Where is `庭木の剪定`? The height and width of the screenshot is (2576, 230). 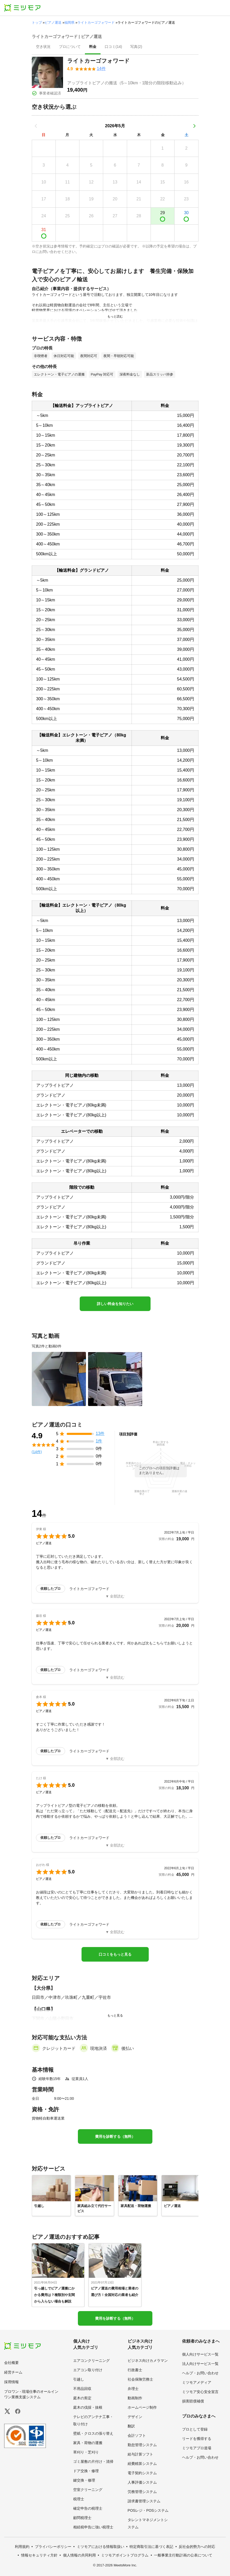
庭木の剪定 is located at coordinates (82, 2398).